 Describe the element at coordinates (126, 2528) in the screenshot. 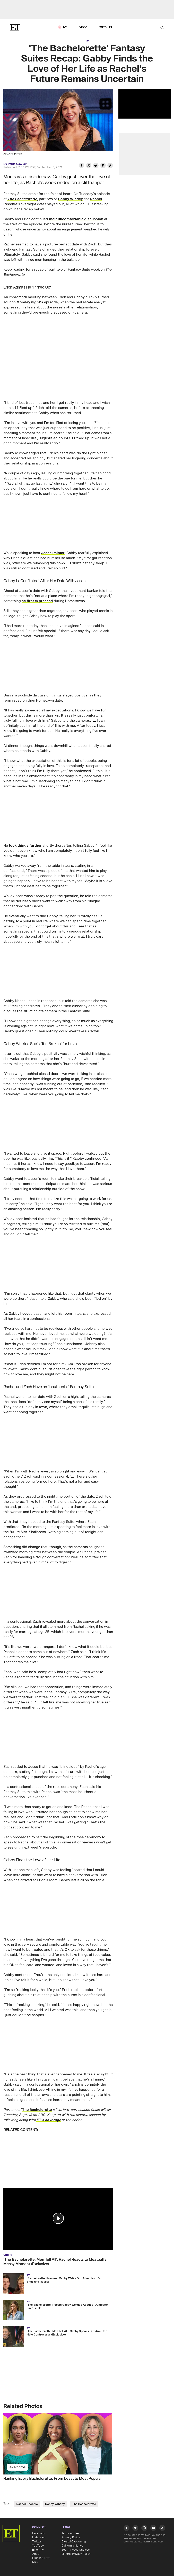

I see `[Visit Facebook]` at that location.